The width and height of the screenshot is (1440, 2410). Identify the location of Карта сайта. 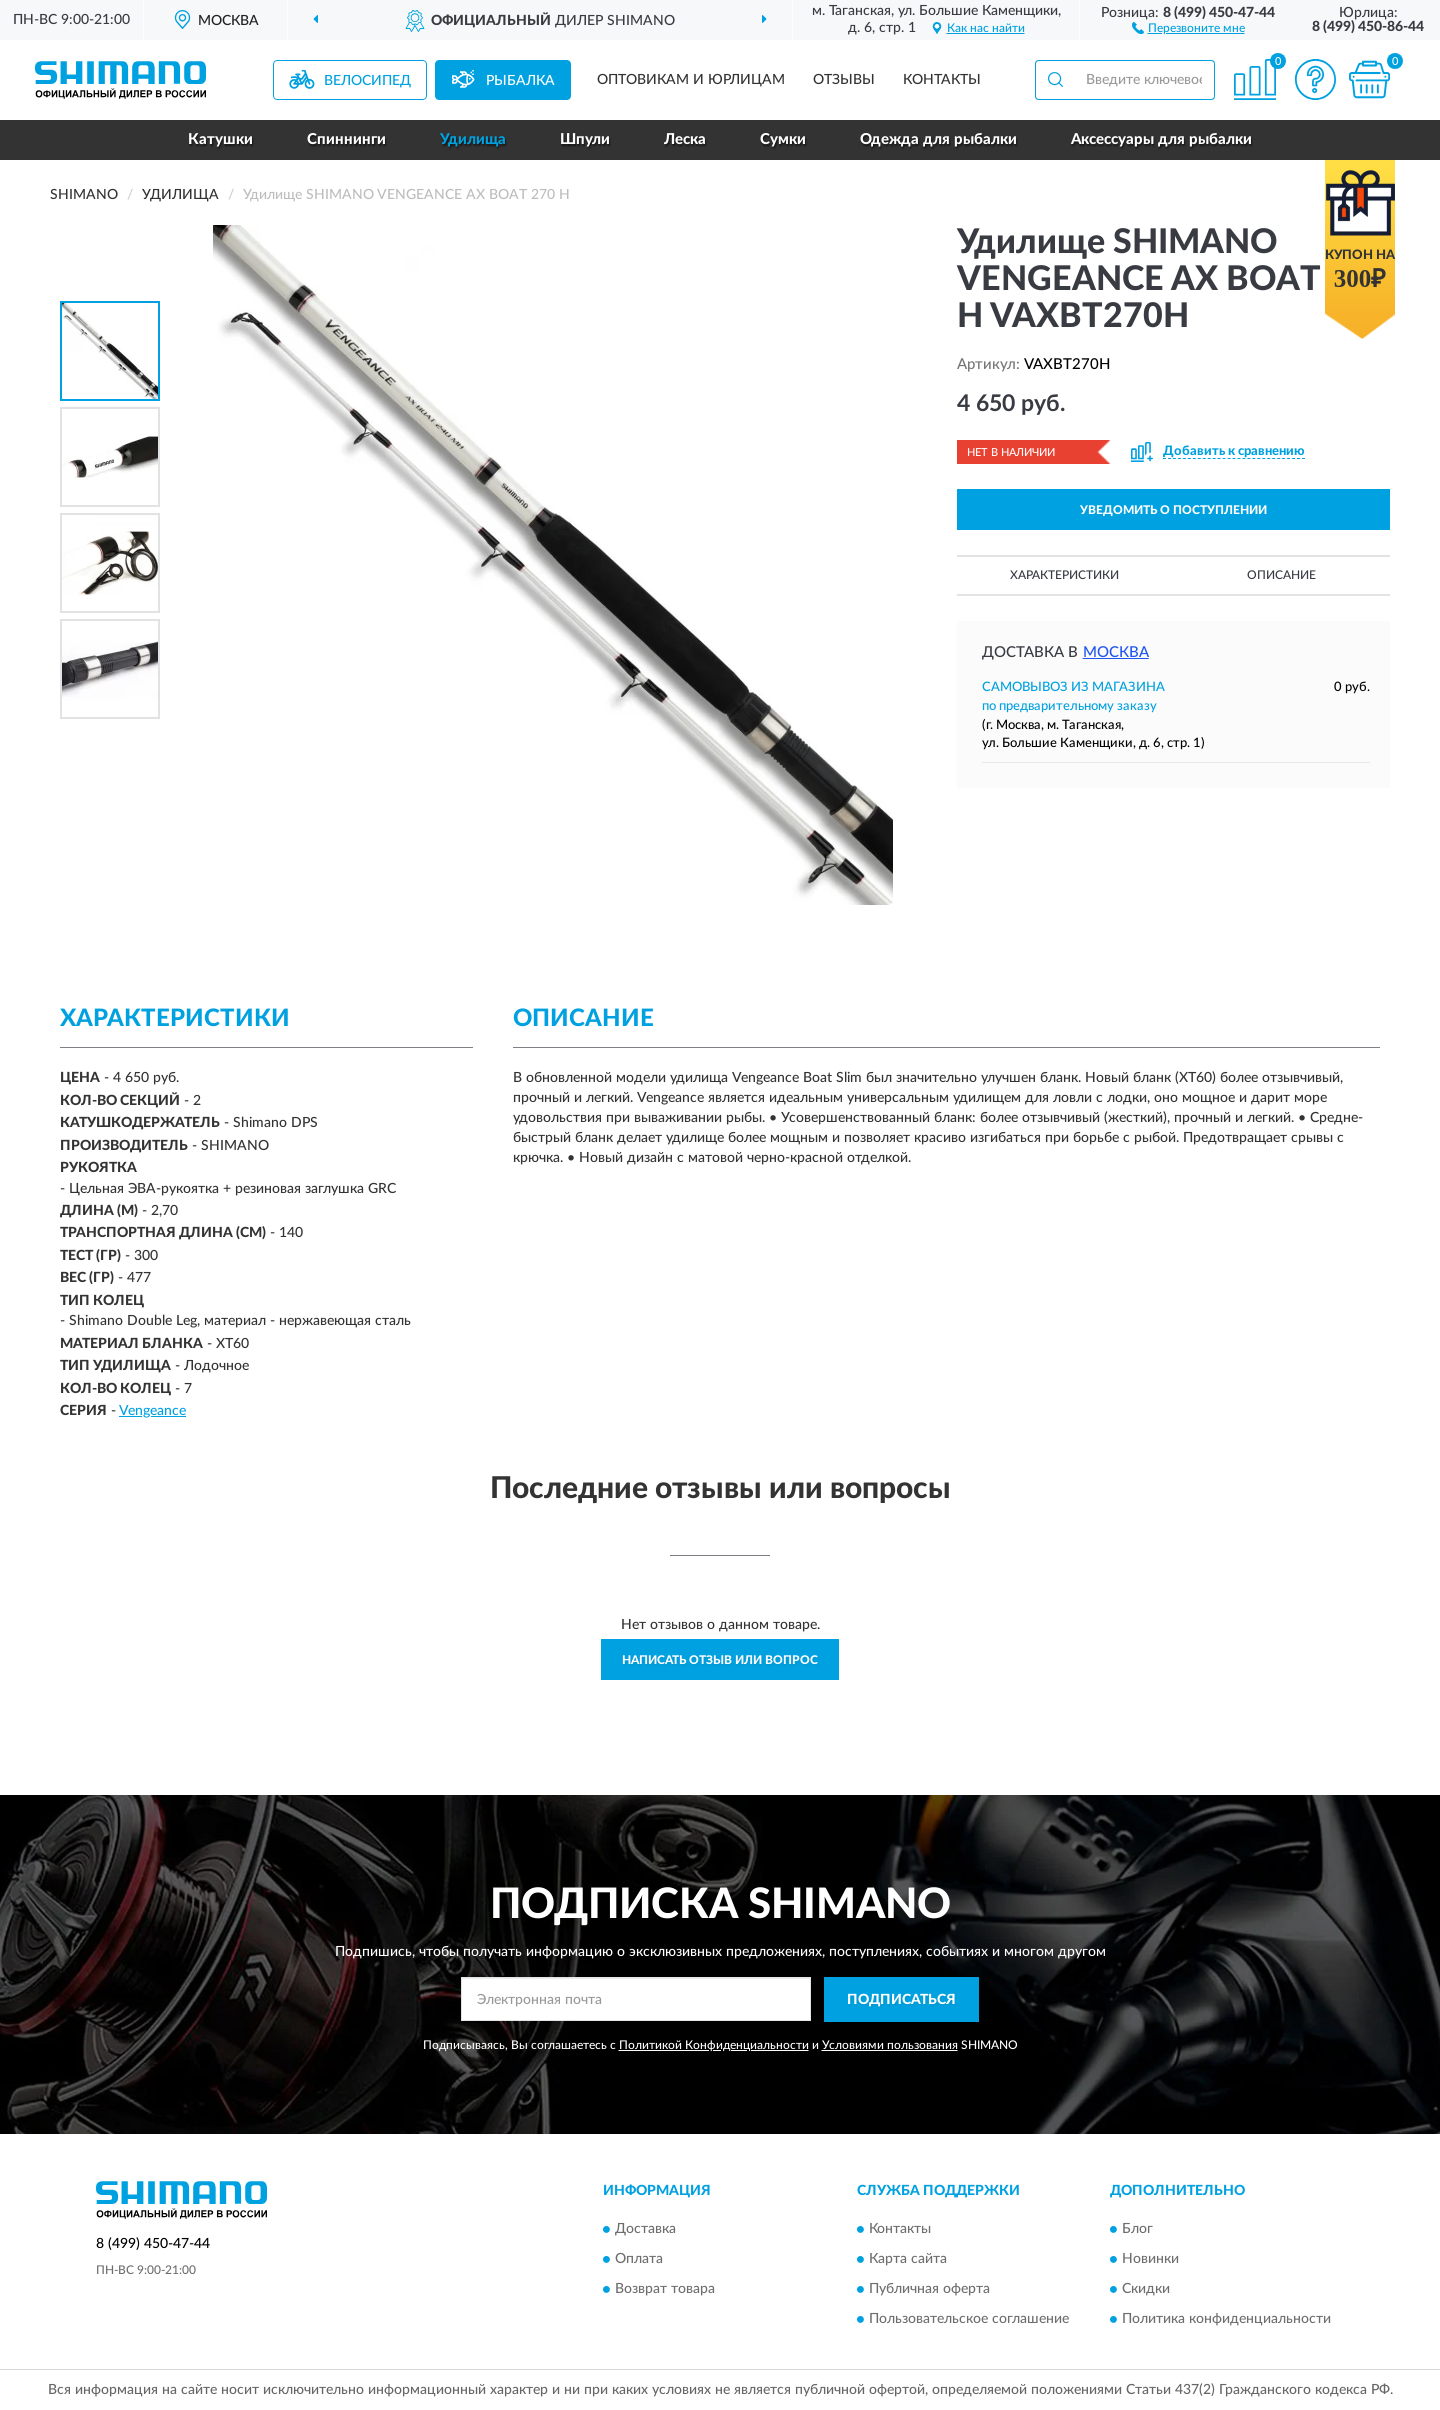
(908, 2260).